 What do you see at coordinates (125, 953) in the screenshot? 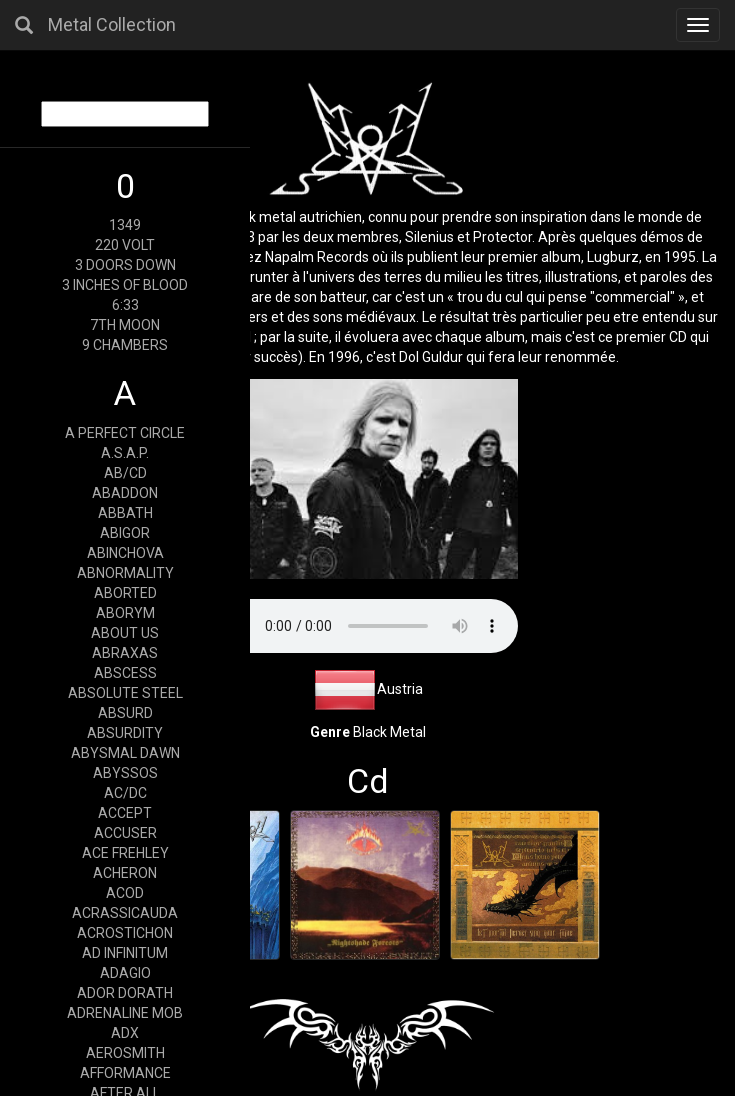
I see `AD INFINITUM` at bounding box center [125, 953].